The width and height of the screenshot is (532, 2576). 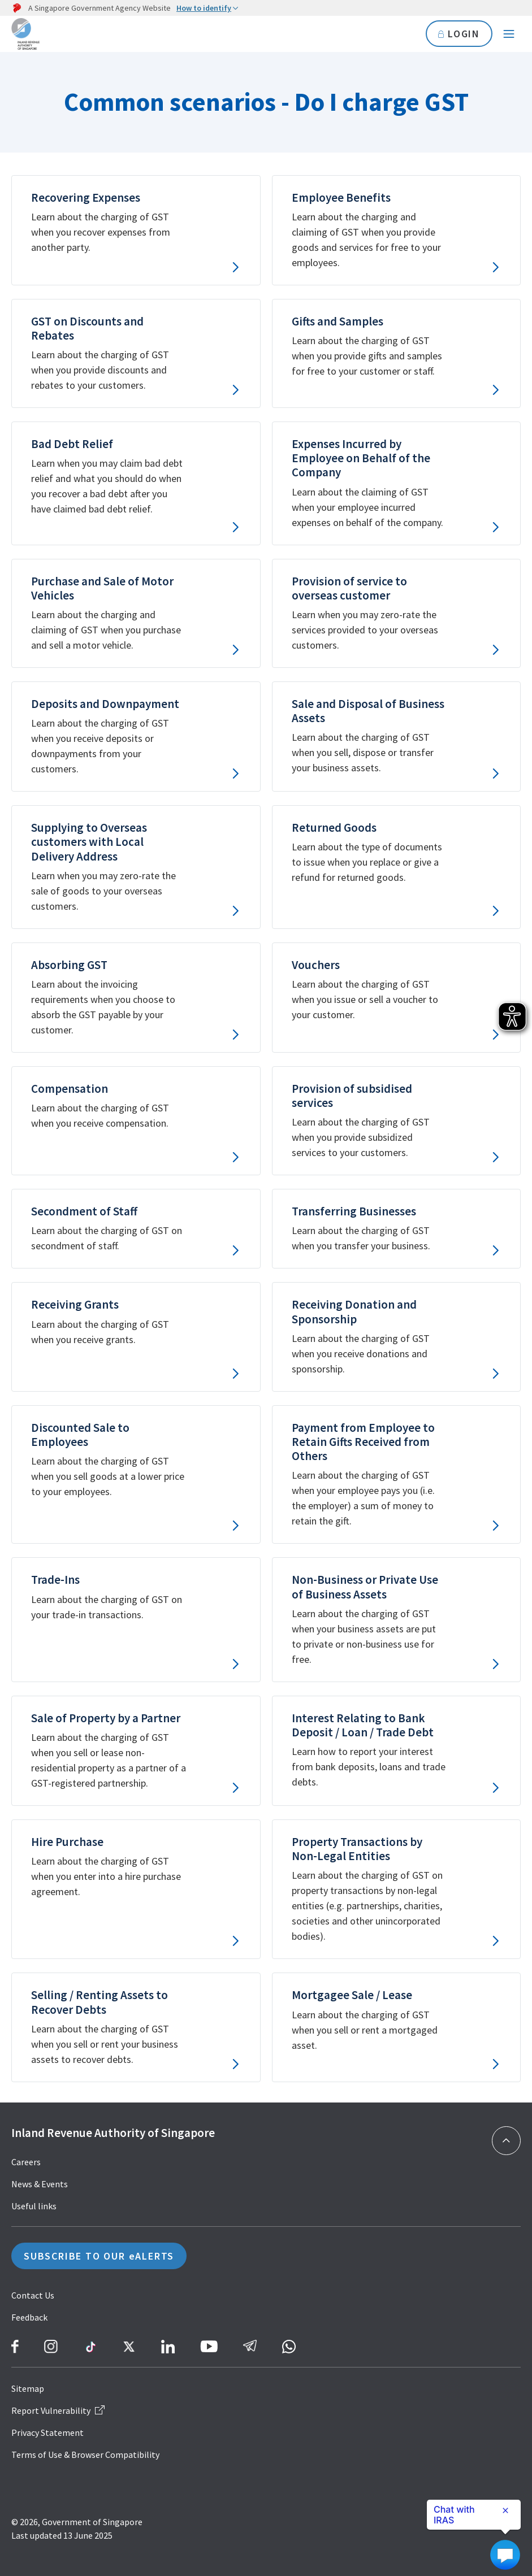 I want to click on Report Vulnerability, so click(x=58, y=2410).